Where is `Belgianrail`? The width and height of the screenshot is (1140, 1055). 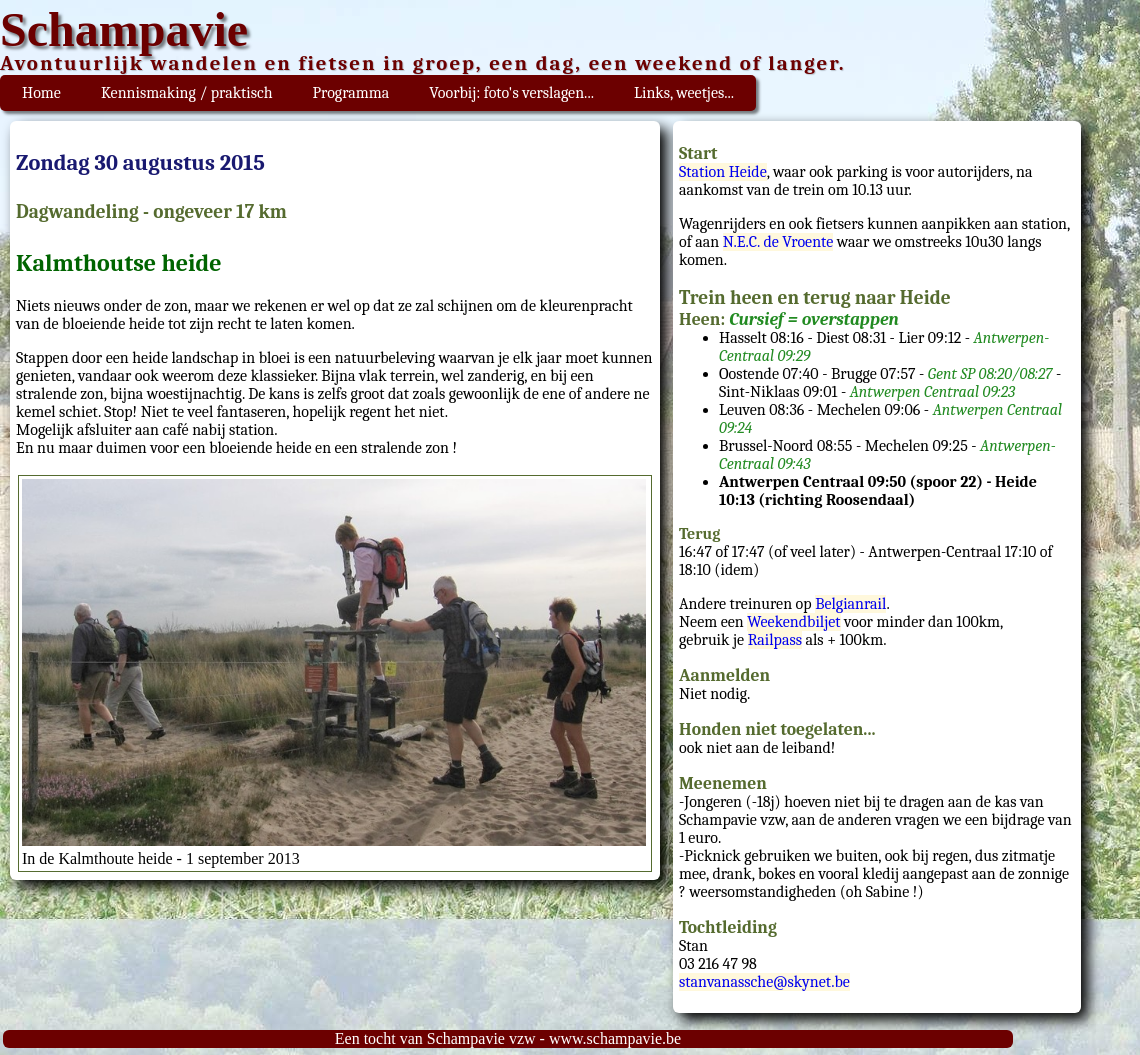 Belgianrail is located at coordinates (850, 604).